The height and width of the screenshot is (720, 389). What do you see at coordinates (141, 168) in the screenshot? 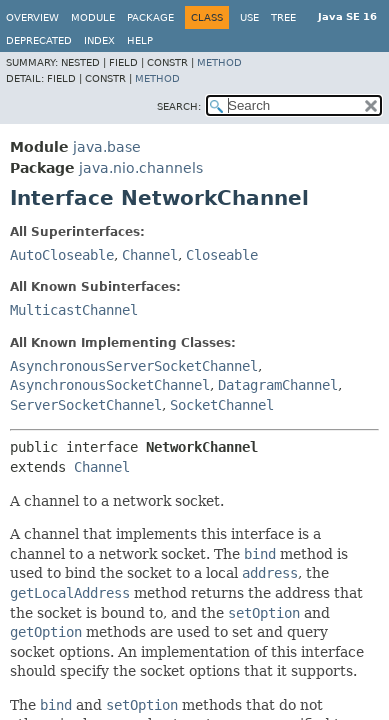
I see `java.nio.channels` at bounding box center [141, 168].